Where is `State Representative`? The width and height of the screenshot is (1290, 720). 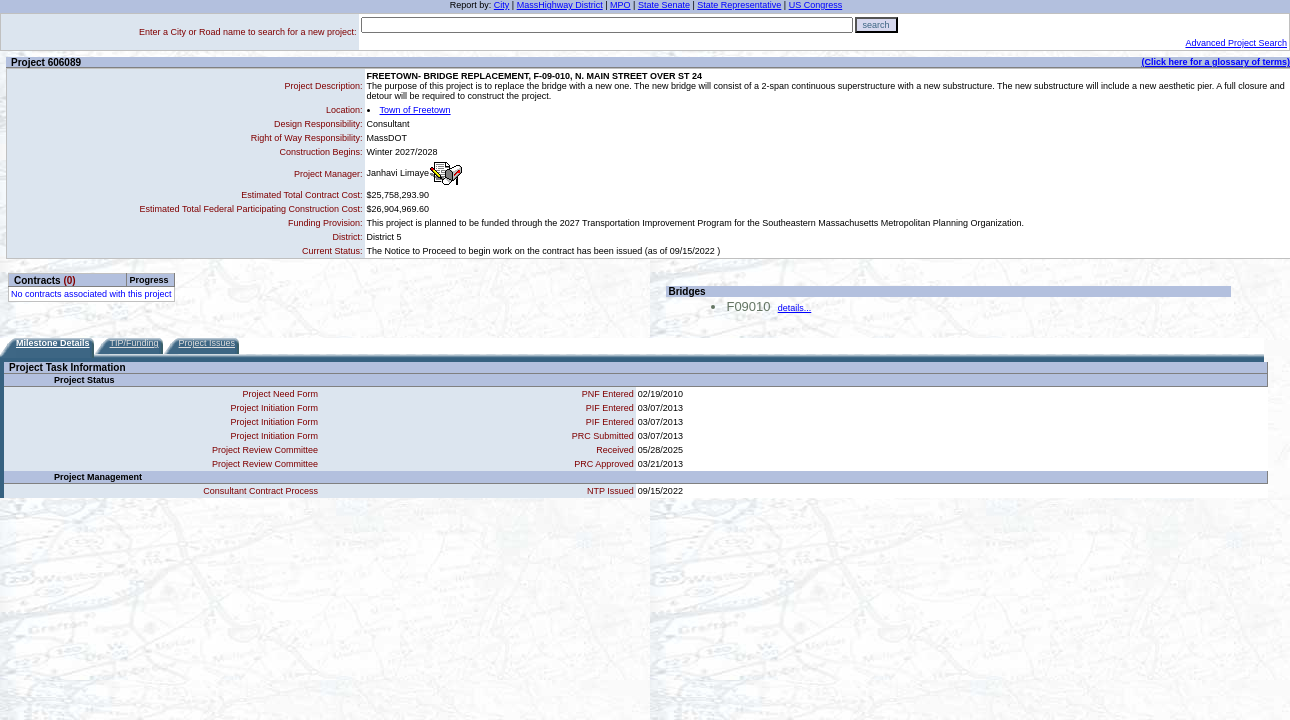
State Representative is located at coordinates (739, 5).